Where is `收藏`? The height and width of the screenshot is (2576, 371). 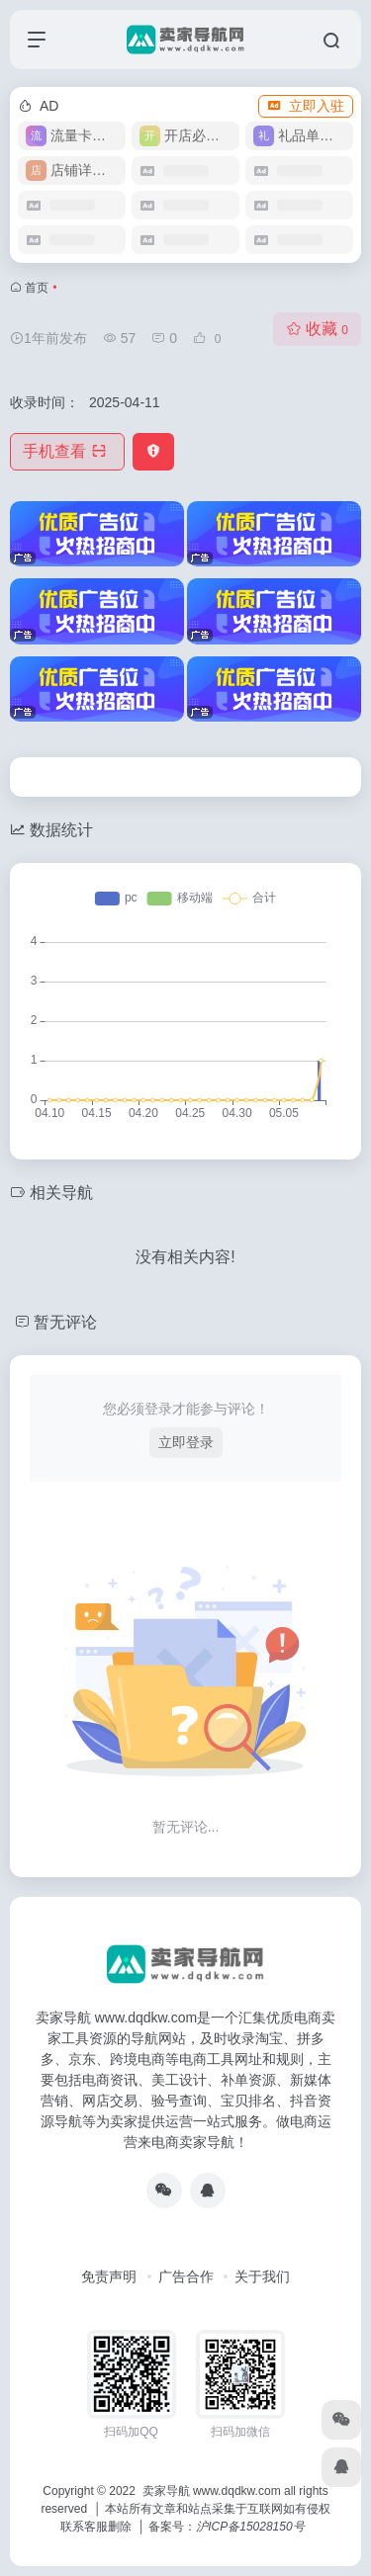 收藏 is located at coordinates (317, 328).